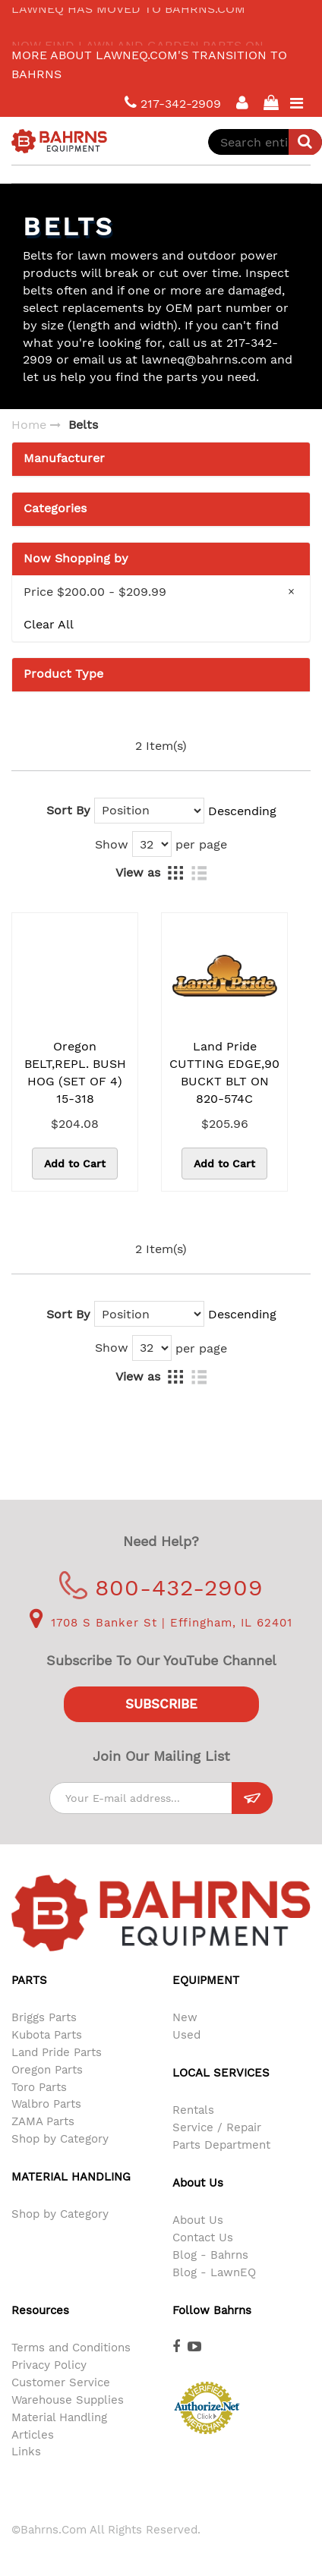 The width and height of the screenshot is (322, 2576). Describe the element at coordinates (56, 2052) in the screenshot. I see `Land Pride Parts` at that location.